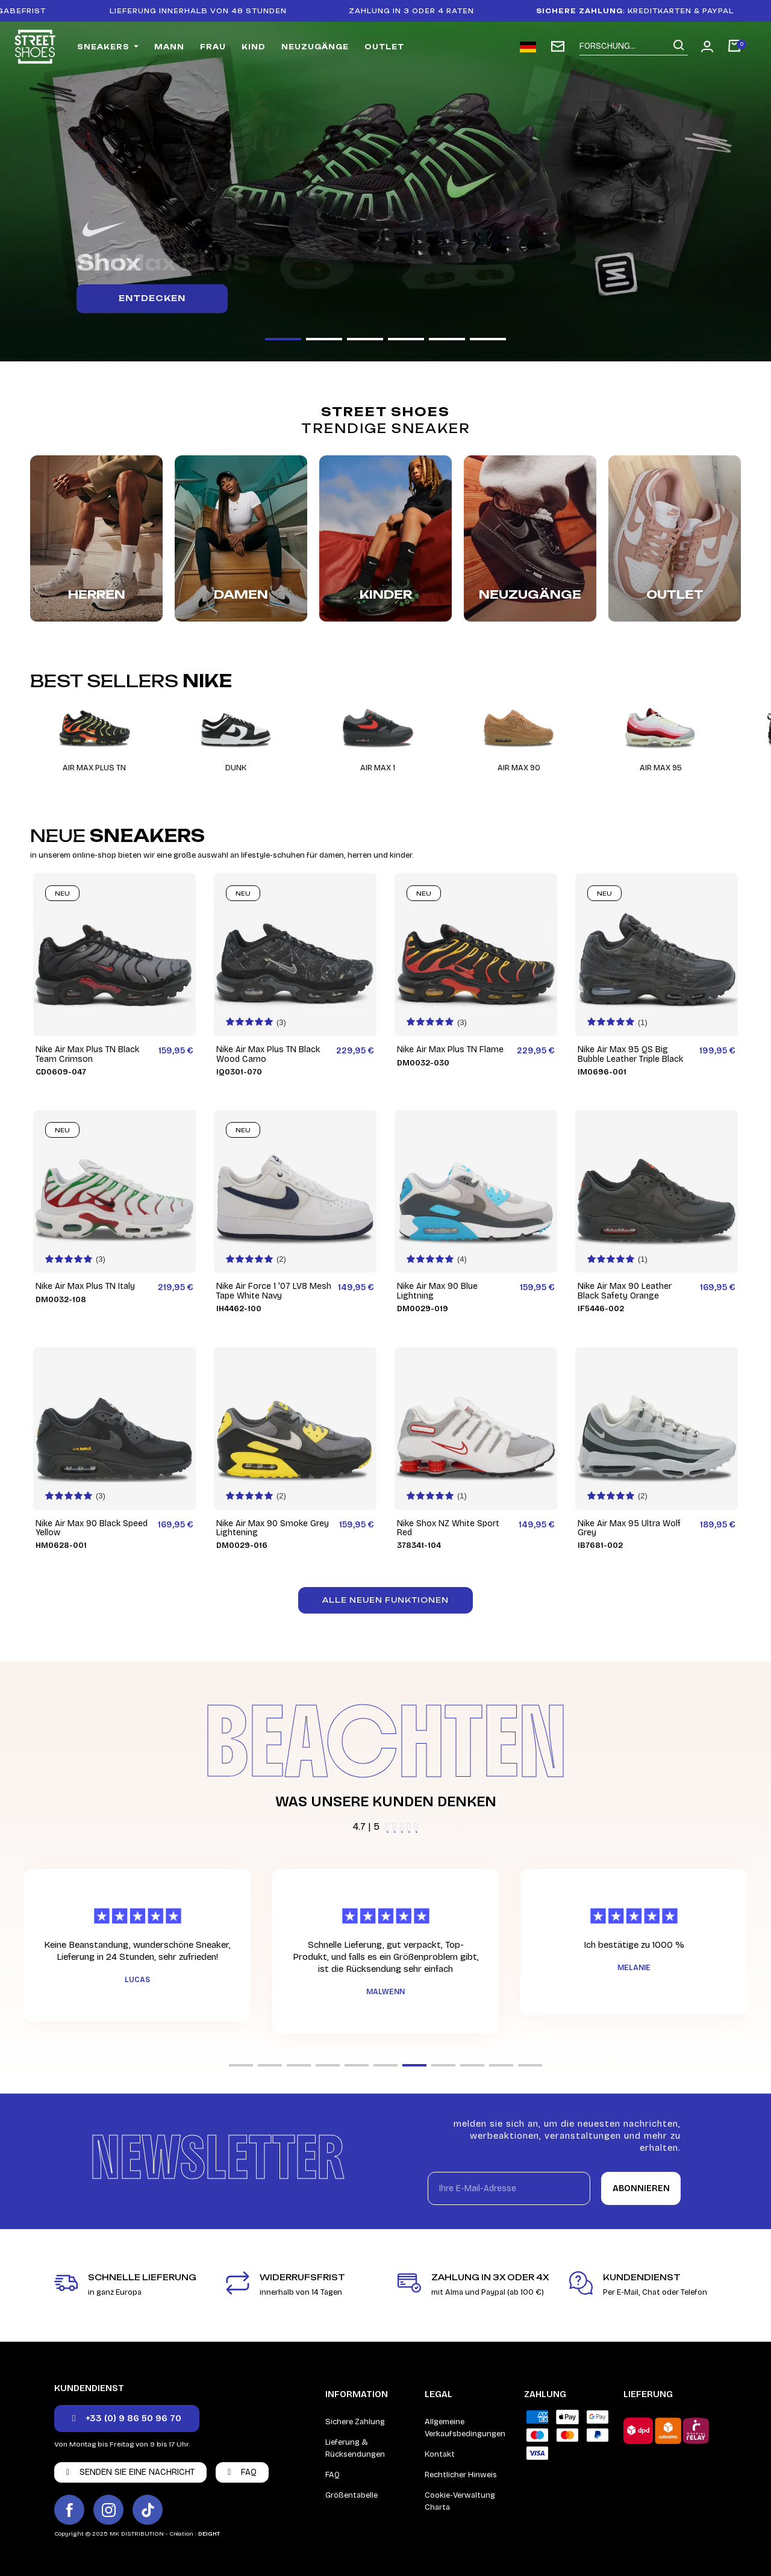  Describe the element at coordinates (85, 1286) in the screenshot. I see `Nike Air Max Plus TN Italy` at that location.